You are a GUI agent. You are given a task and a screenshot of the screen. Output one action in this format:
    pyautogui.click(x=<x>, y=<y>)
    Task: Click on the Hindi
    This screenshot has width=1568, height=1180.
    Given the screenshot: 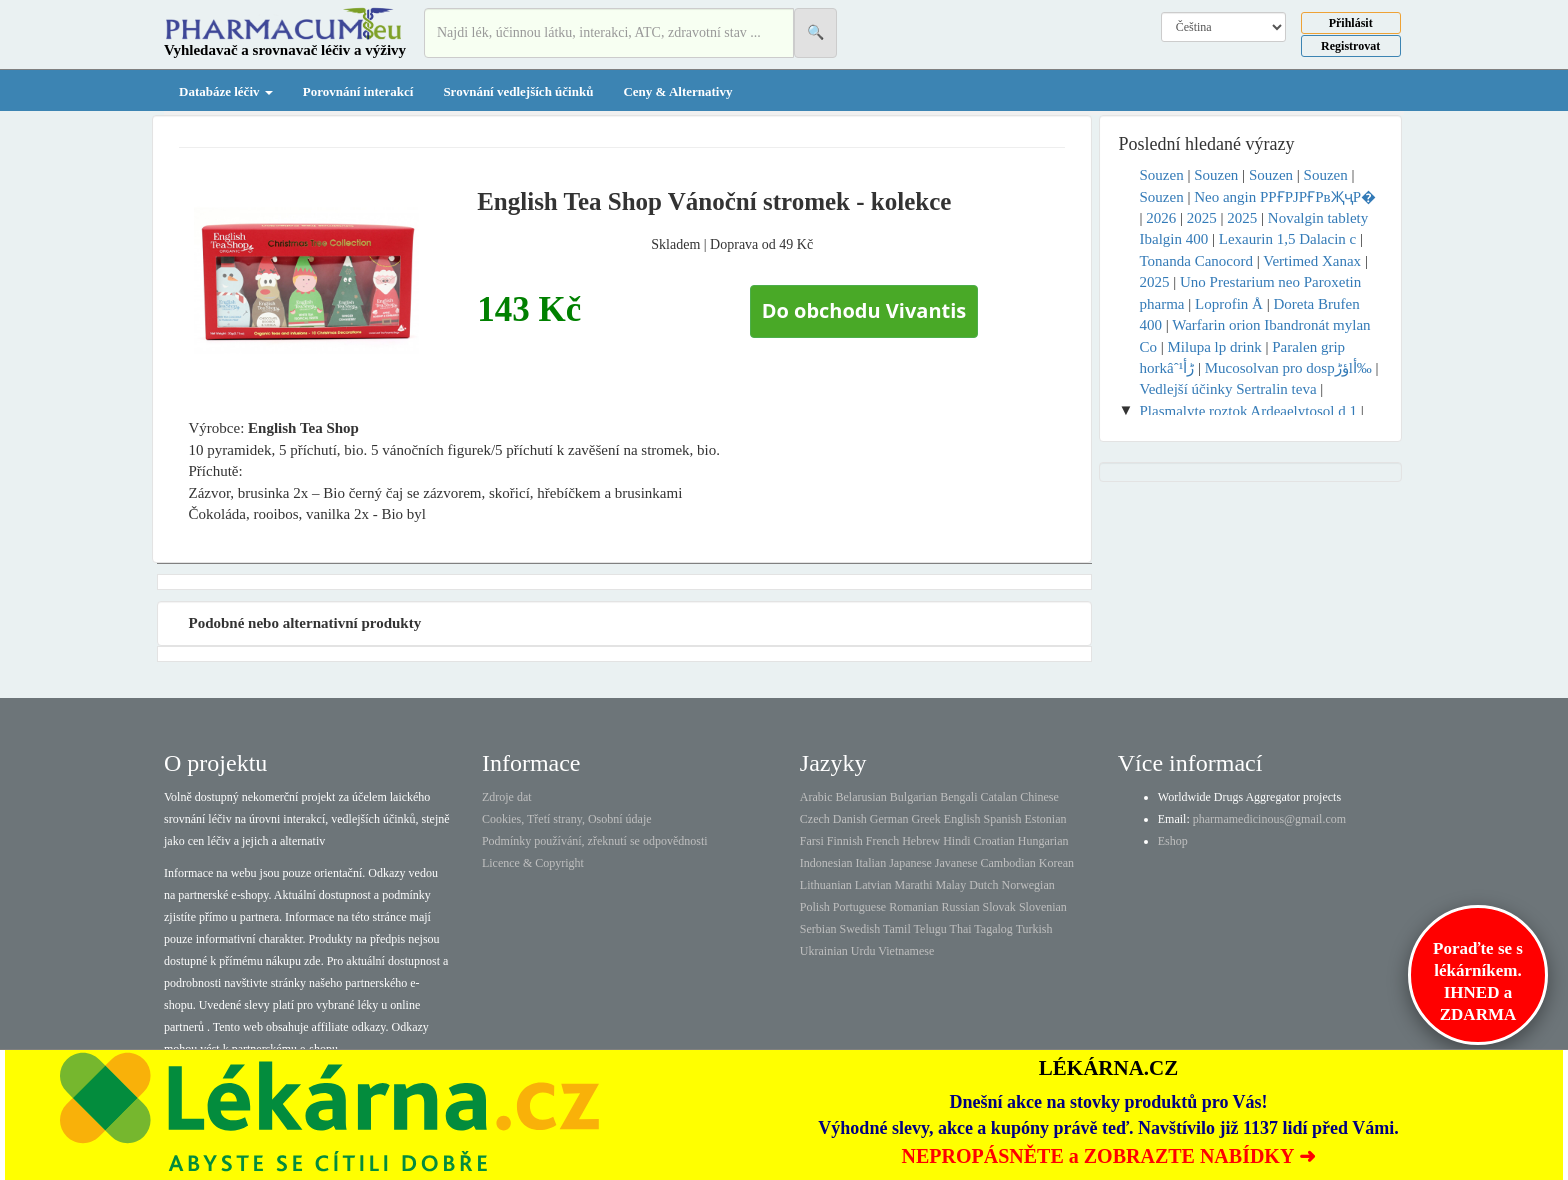 What is the action you would take?
    pyautogui.click(x=956, y=841)
    